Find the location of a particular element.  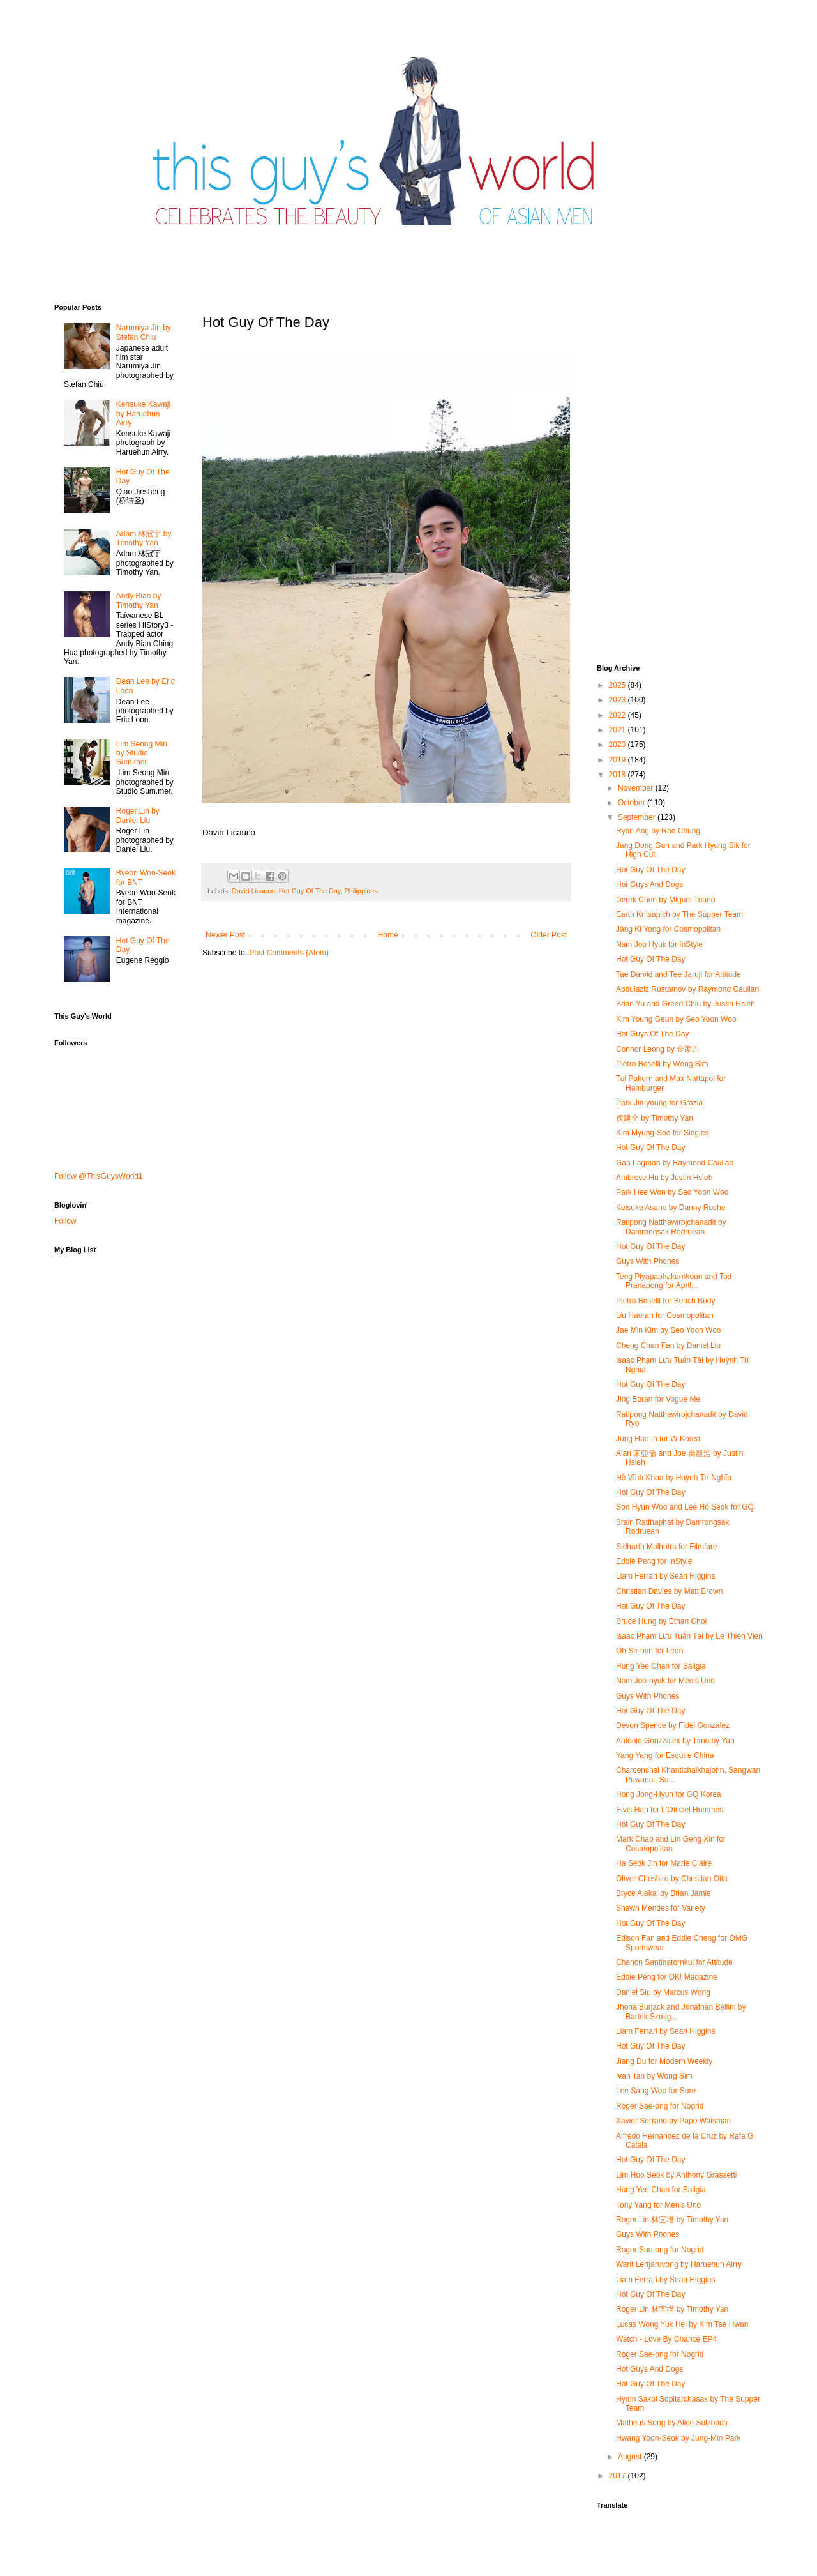

Andy Bian by Timothy Yan is located at coordinates (138, 600).